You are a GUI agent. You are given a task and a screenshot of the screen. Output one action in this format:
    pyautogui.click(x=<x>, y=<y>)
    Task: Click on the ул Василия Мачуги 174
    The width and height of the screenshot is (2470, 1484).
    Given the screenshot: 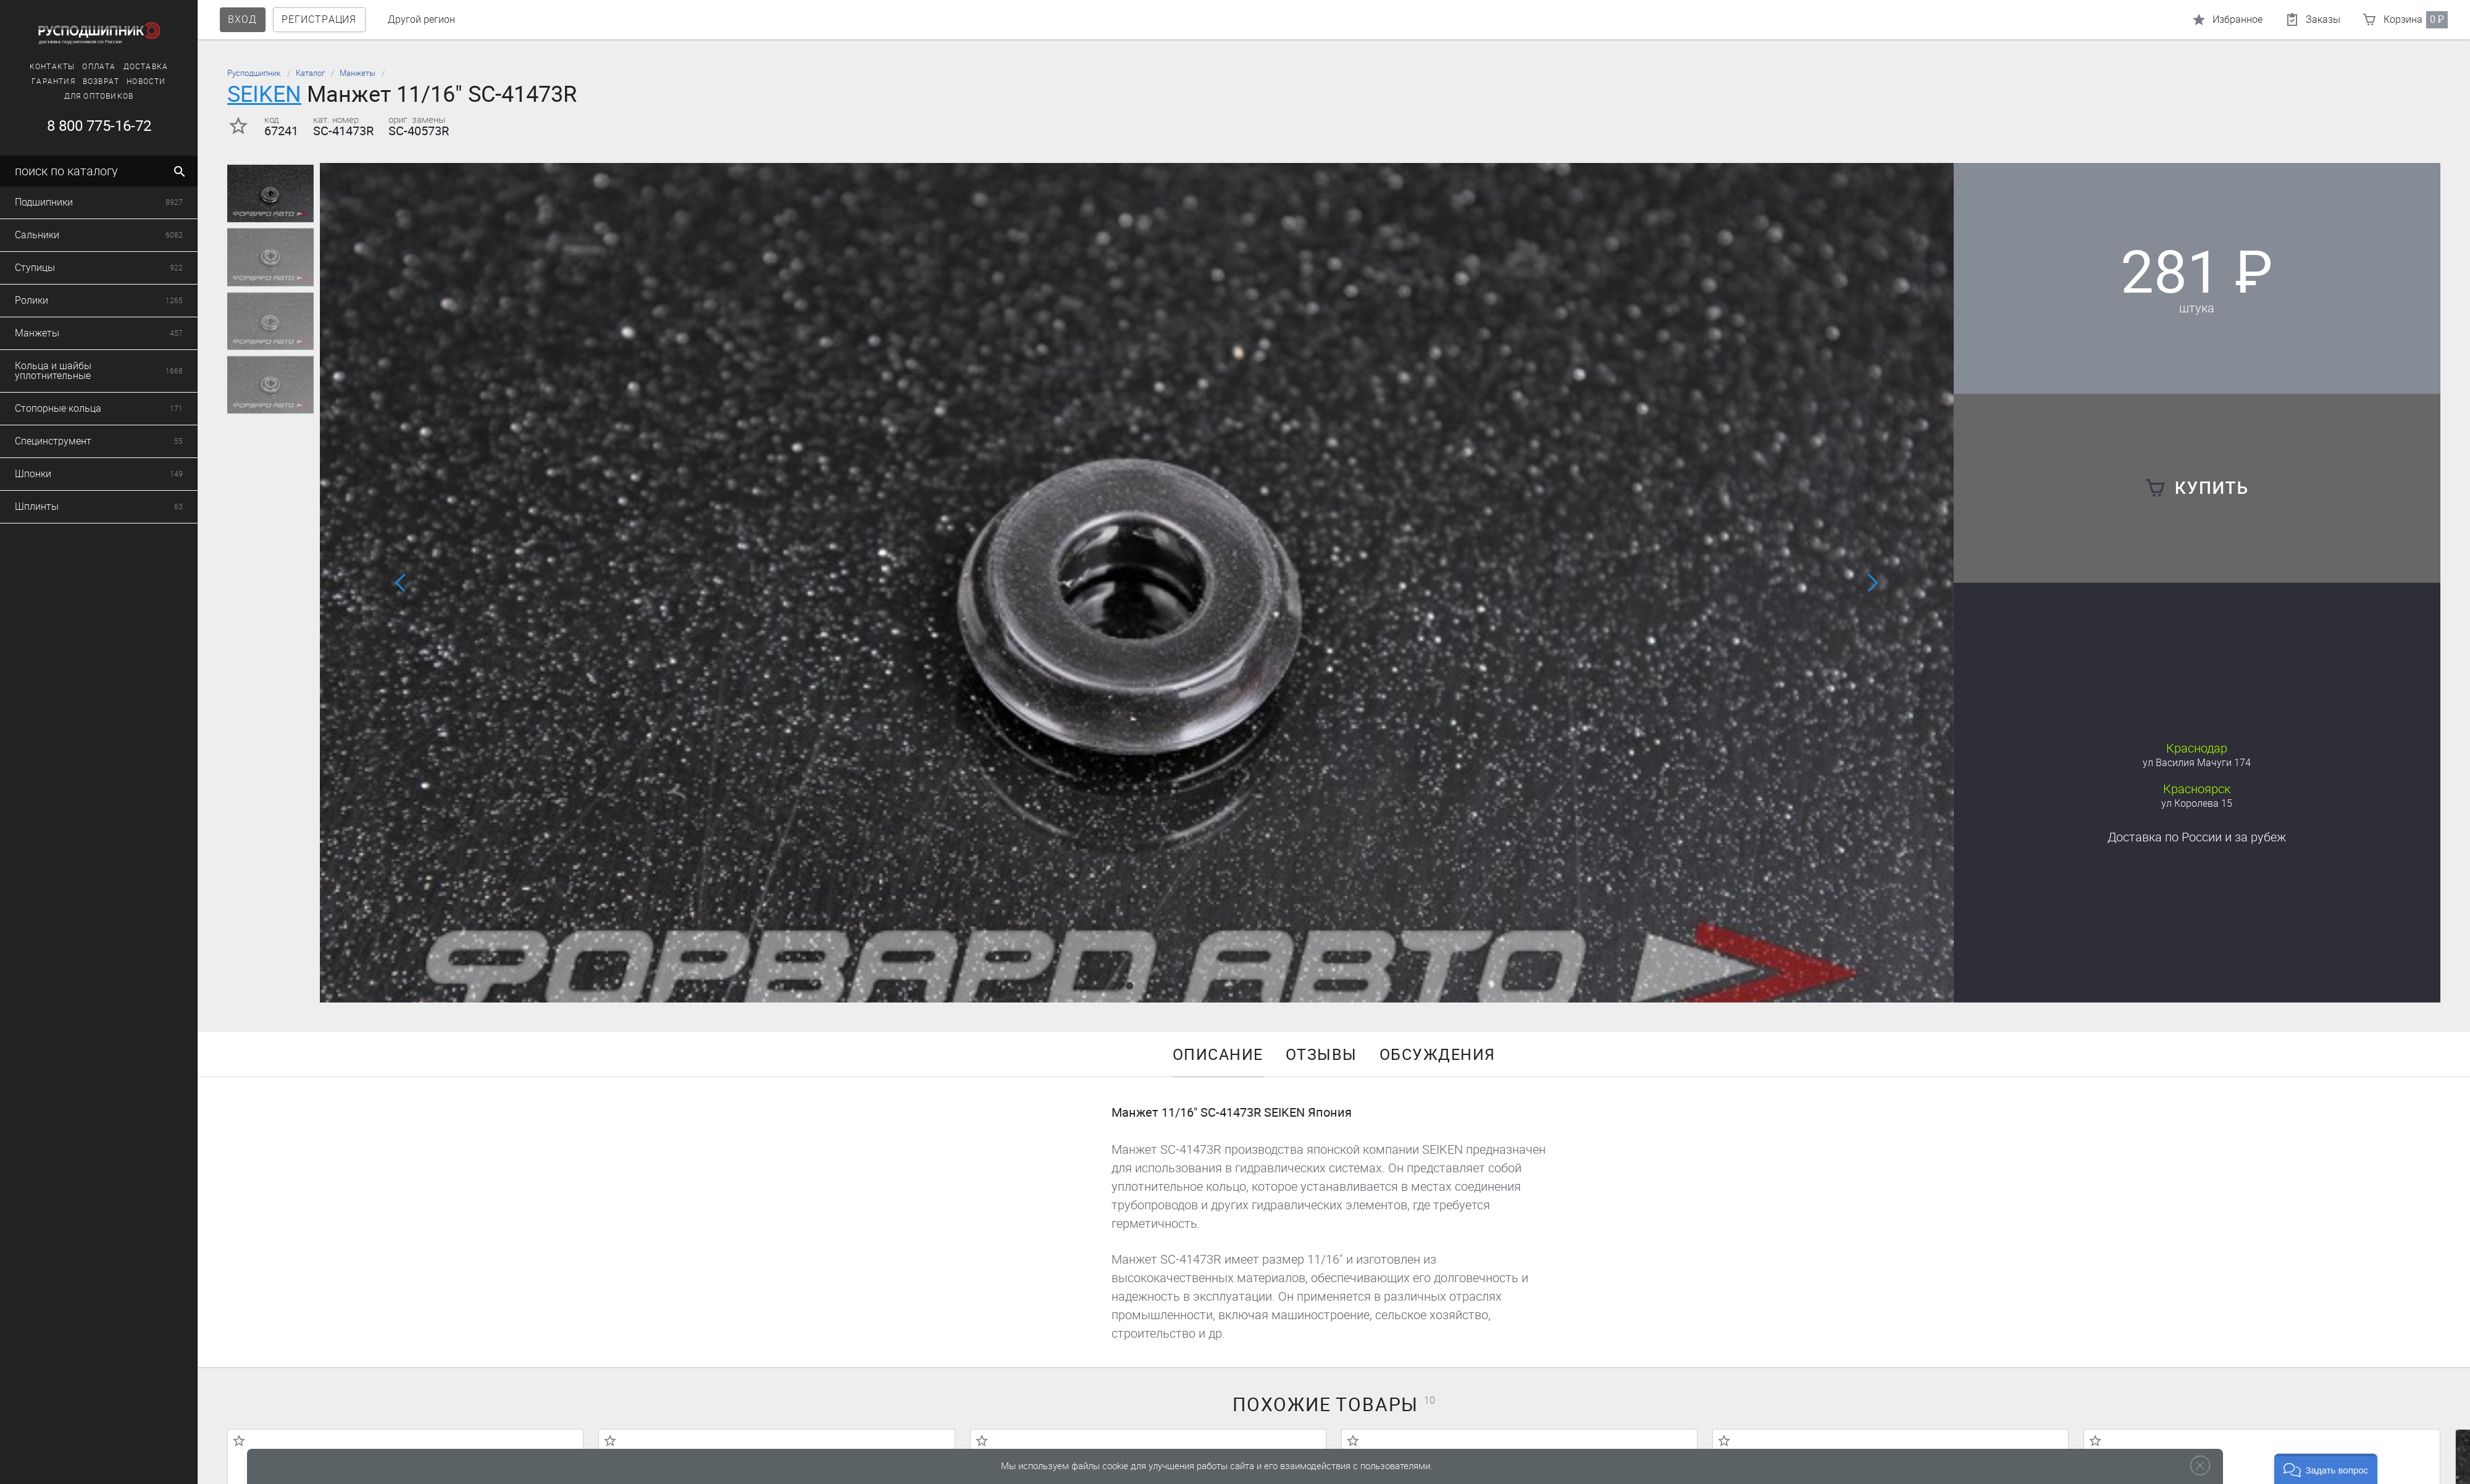 What is the action you would take?
    pyautogui.click(x=2197, y=763)
    